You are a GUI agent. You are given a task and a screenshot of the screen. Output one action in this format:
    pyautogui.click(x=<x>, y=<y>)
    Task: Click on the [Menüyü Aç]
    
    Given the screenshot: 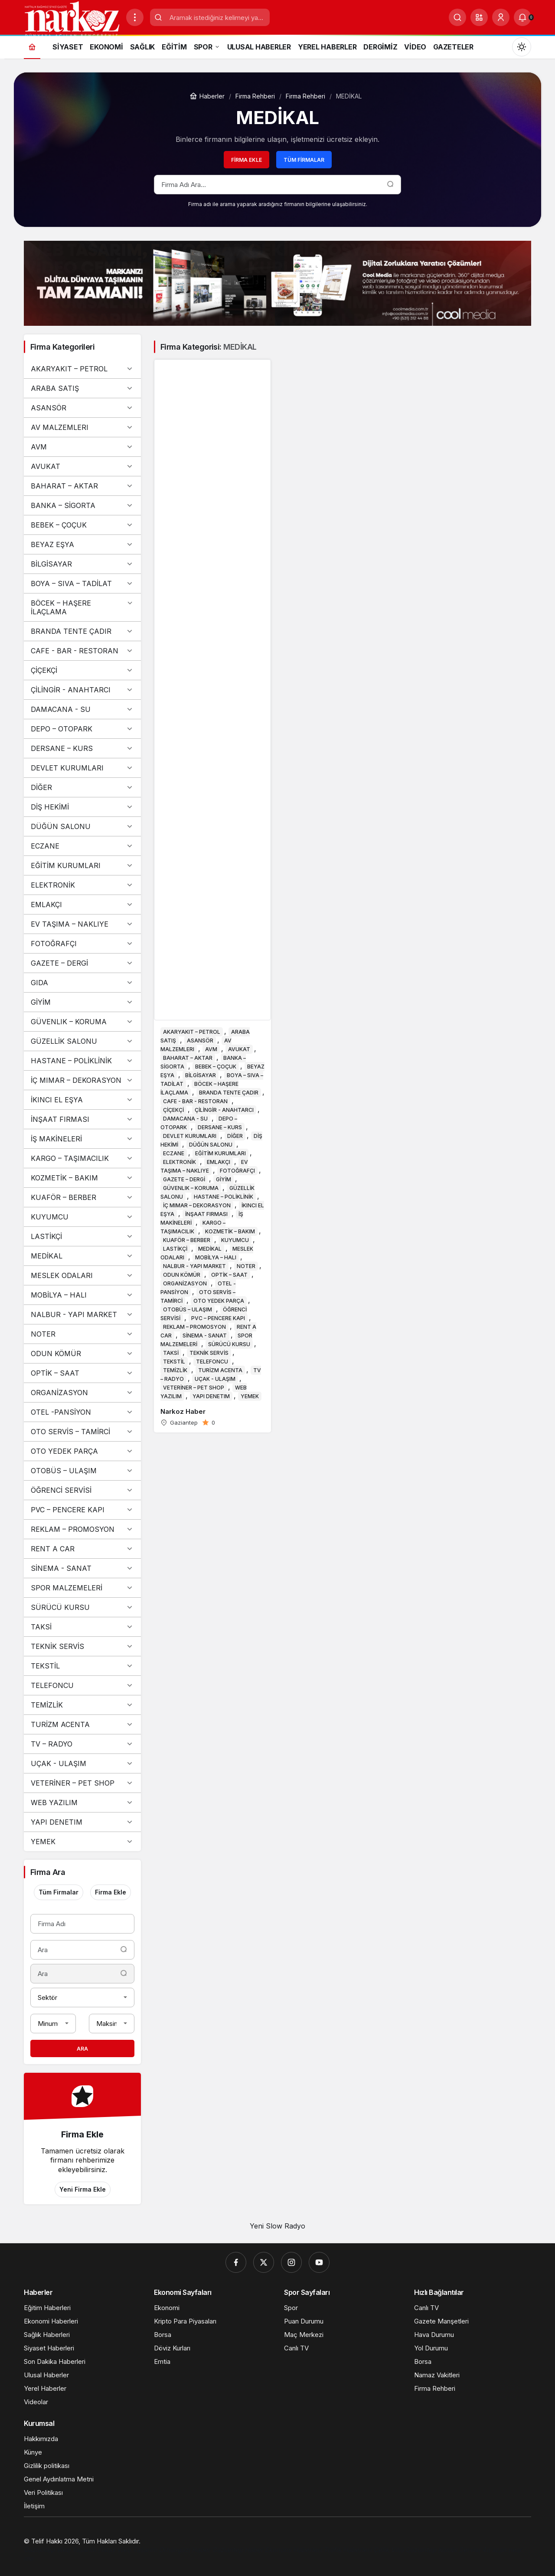 What is the action you would take?
    pyautogui.click(x=135, y=17)
    